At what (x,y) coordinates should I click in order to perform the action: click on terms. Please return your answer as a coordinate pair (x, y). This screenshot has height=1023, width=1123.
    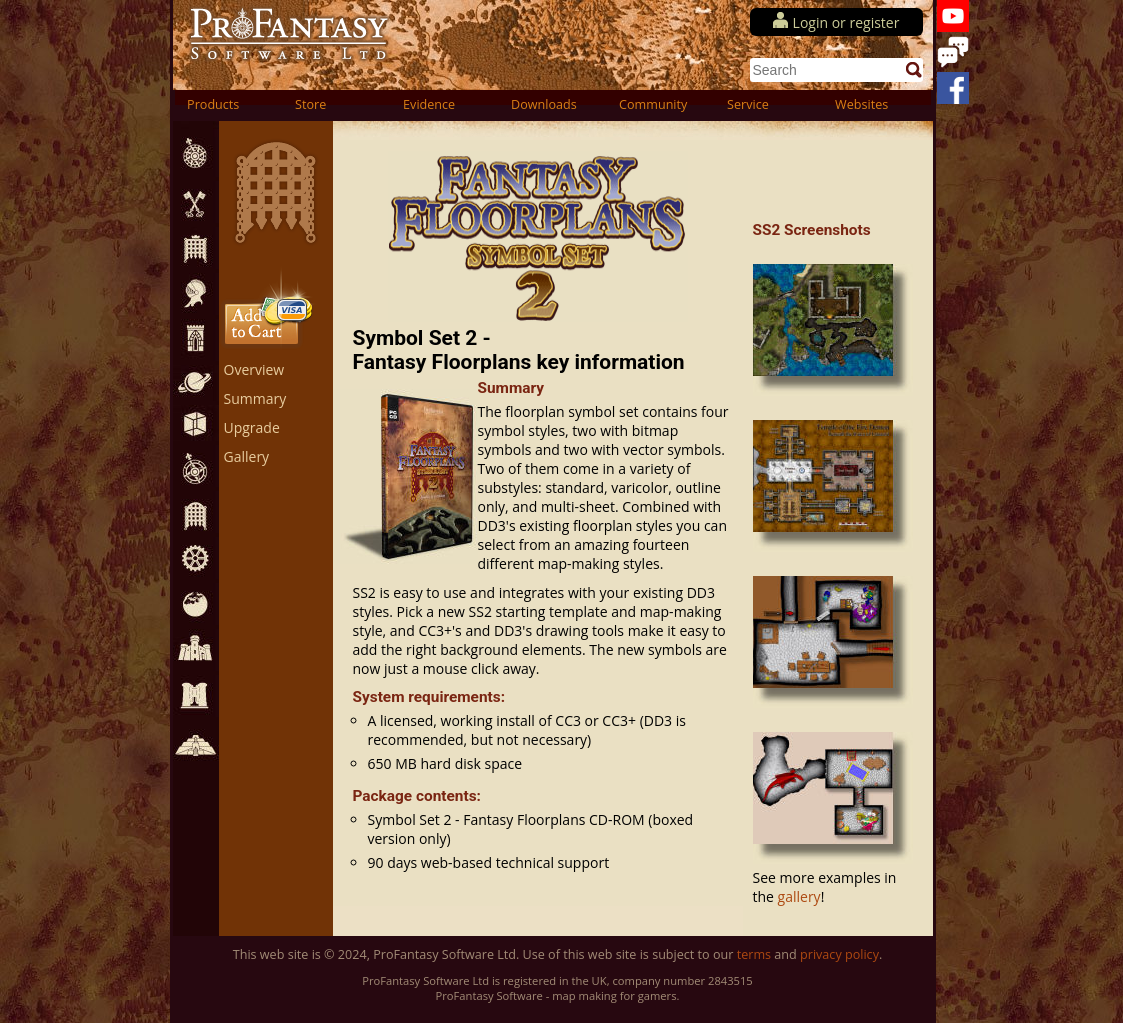
    Looking at the image, I should click on (754, 954).